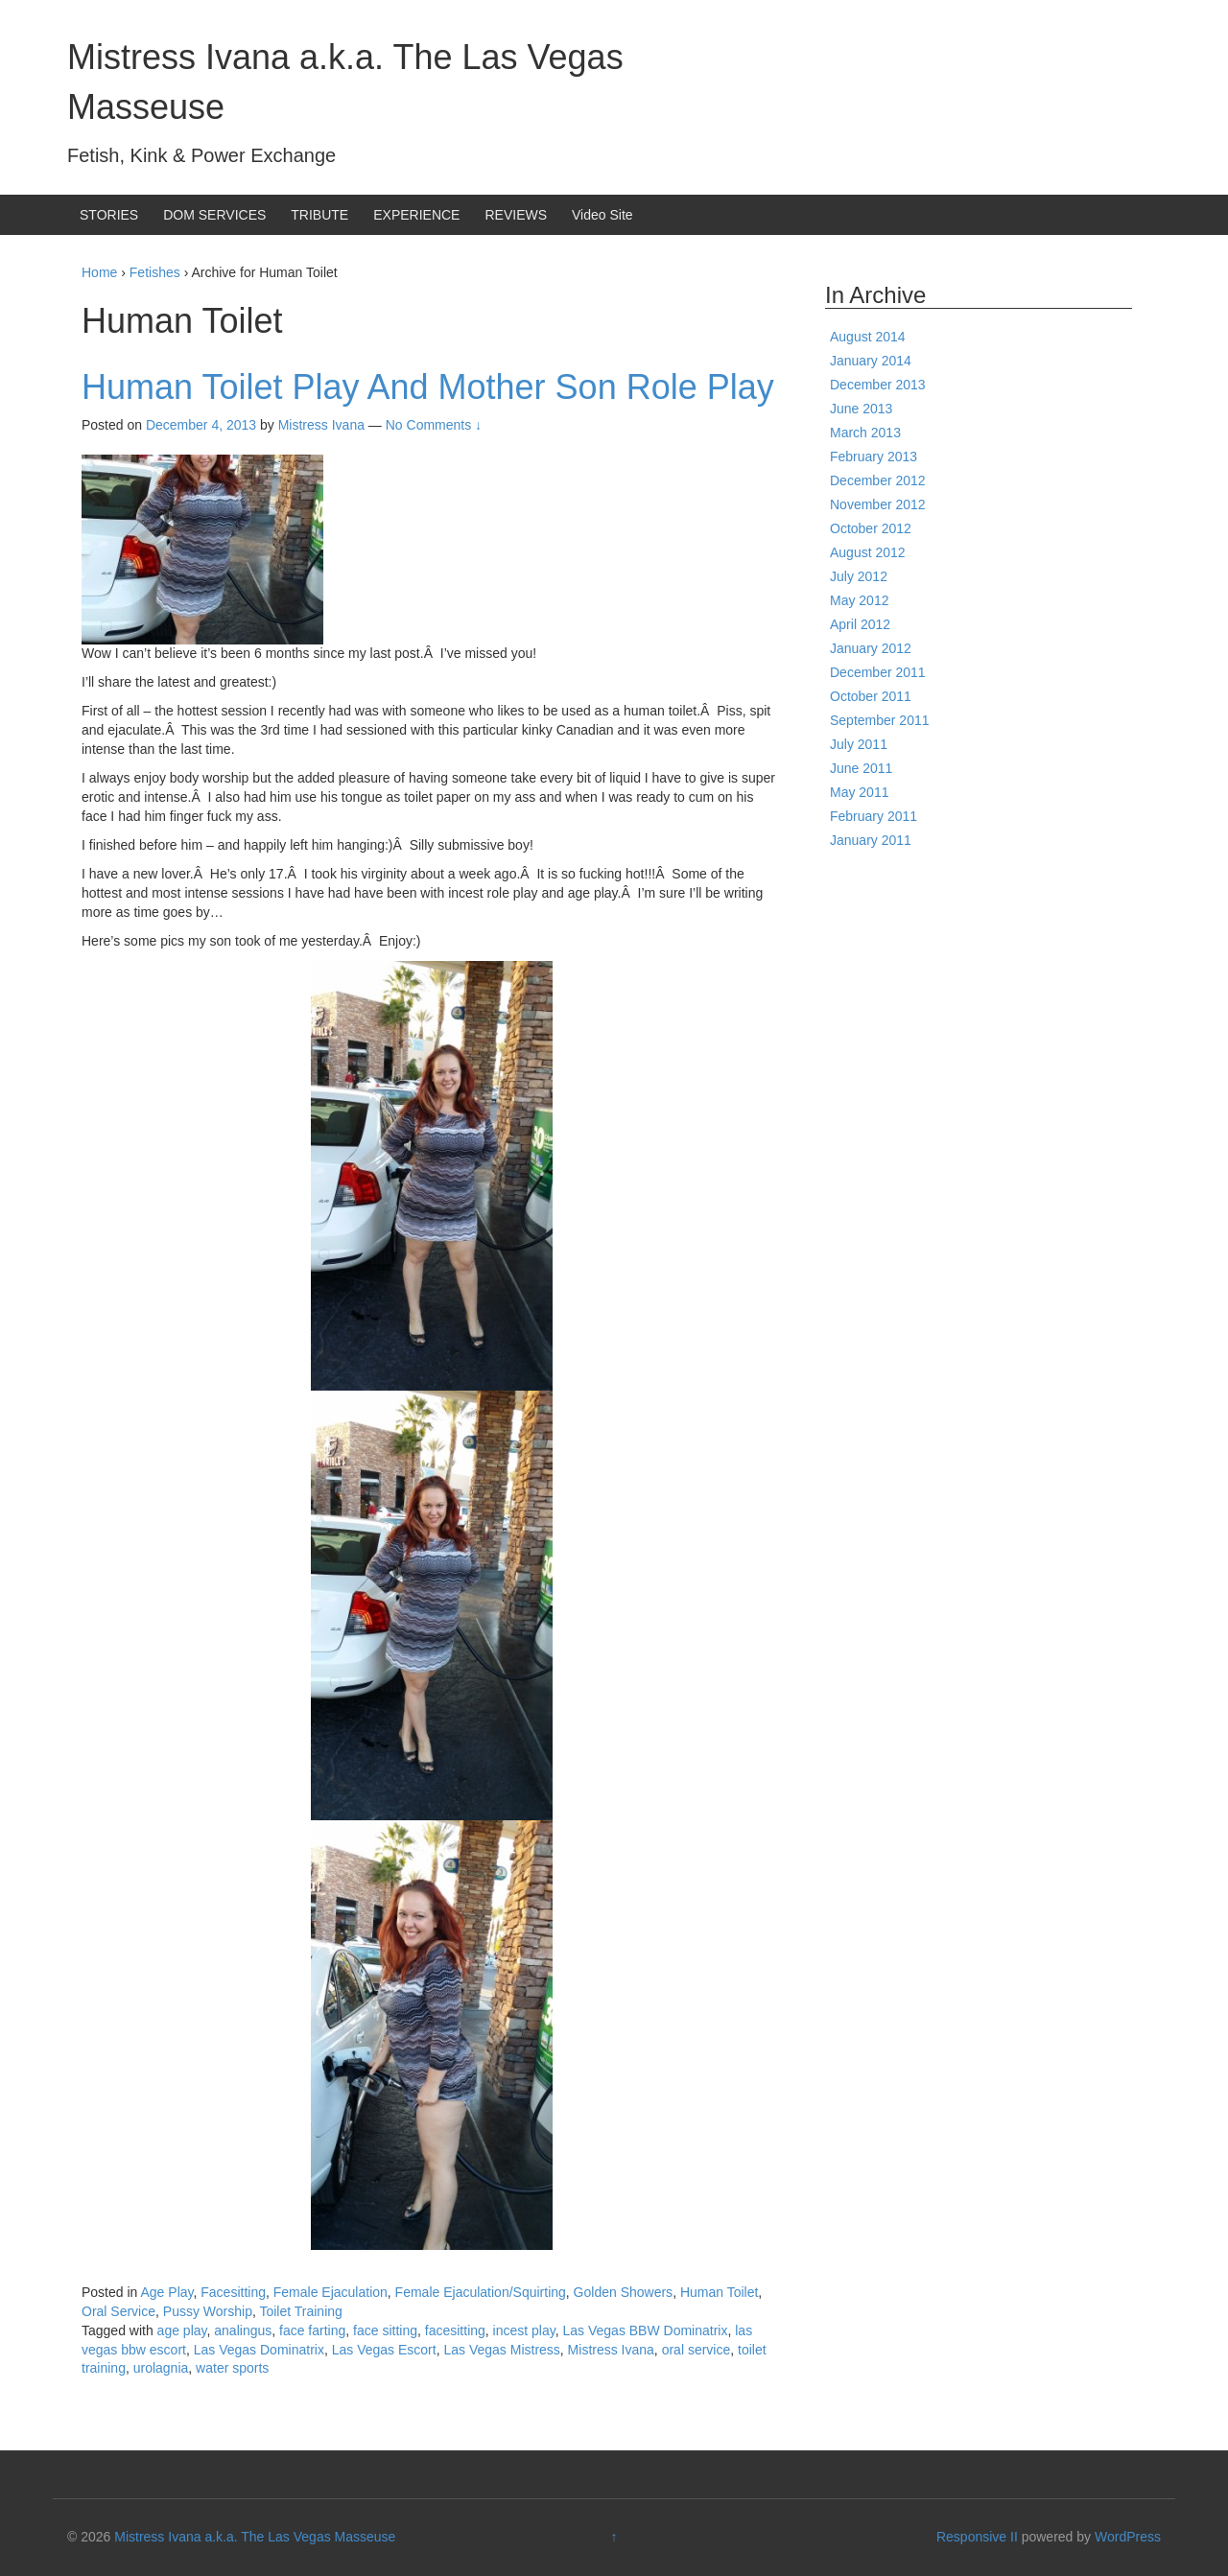 This screenshot has height=2576, width=1228. I want to click on STORIES, so click(109, 214).